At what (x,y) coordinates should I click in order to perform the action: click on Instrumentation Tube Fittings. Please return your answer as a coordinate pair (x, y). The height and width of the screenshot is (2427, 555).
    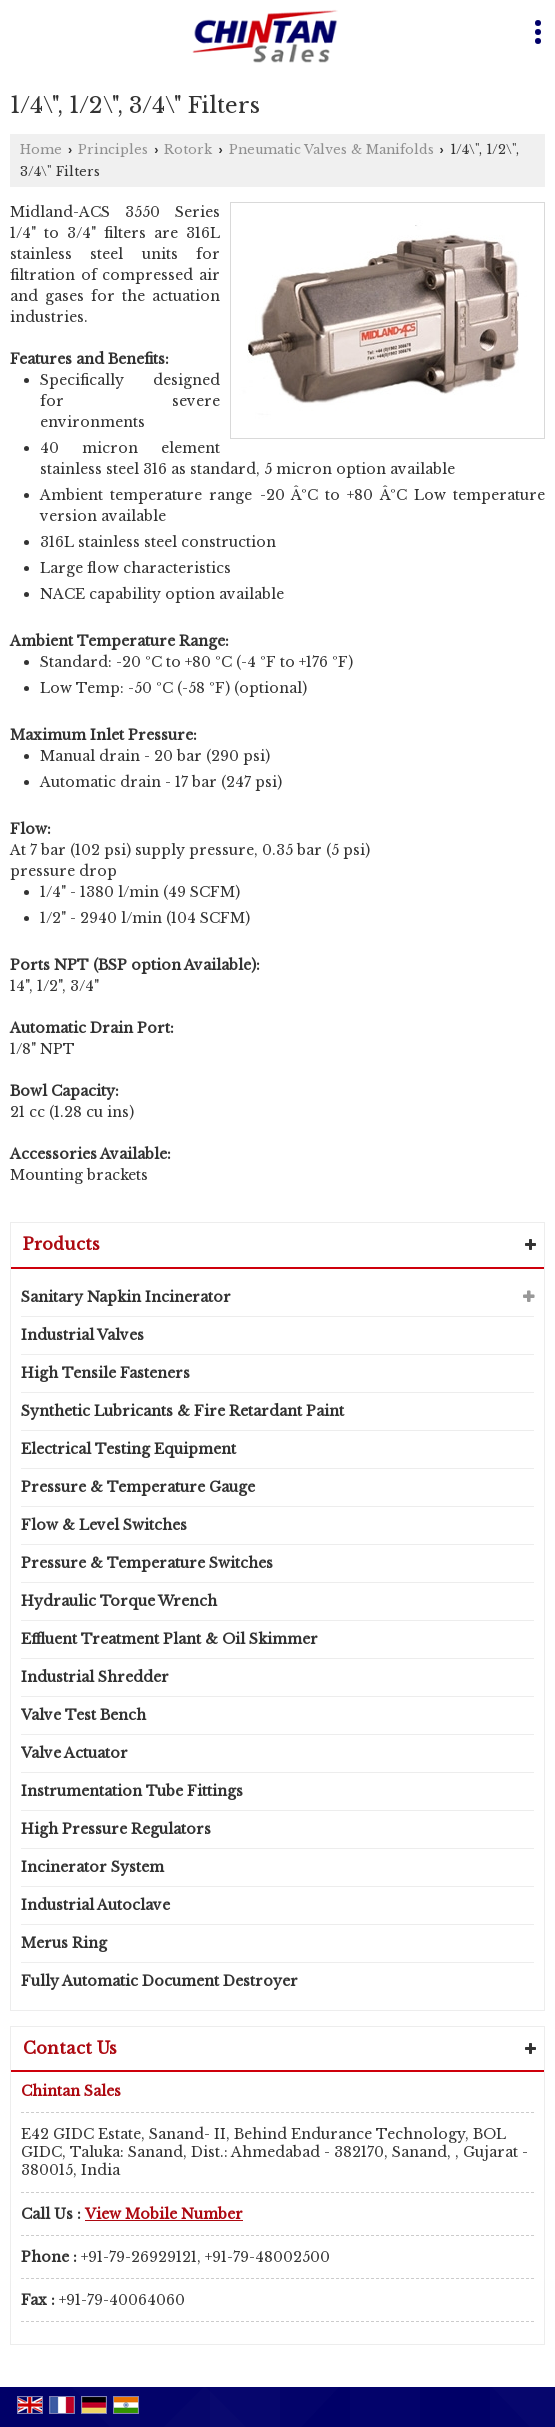
    Looking at the image, I should click on (132, 1791).